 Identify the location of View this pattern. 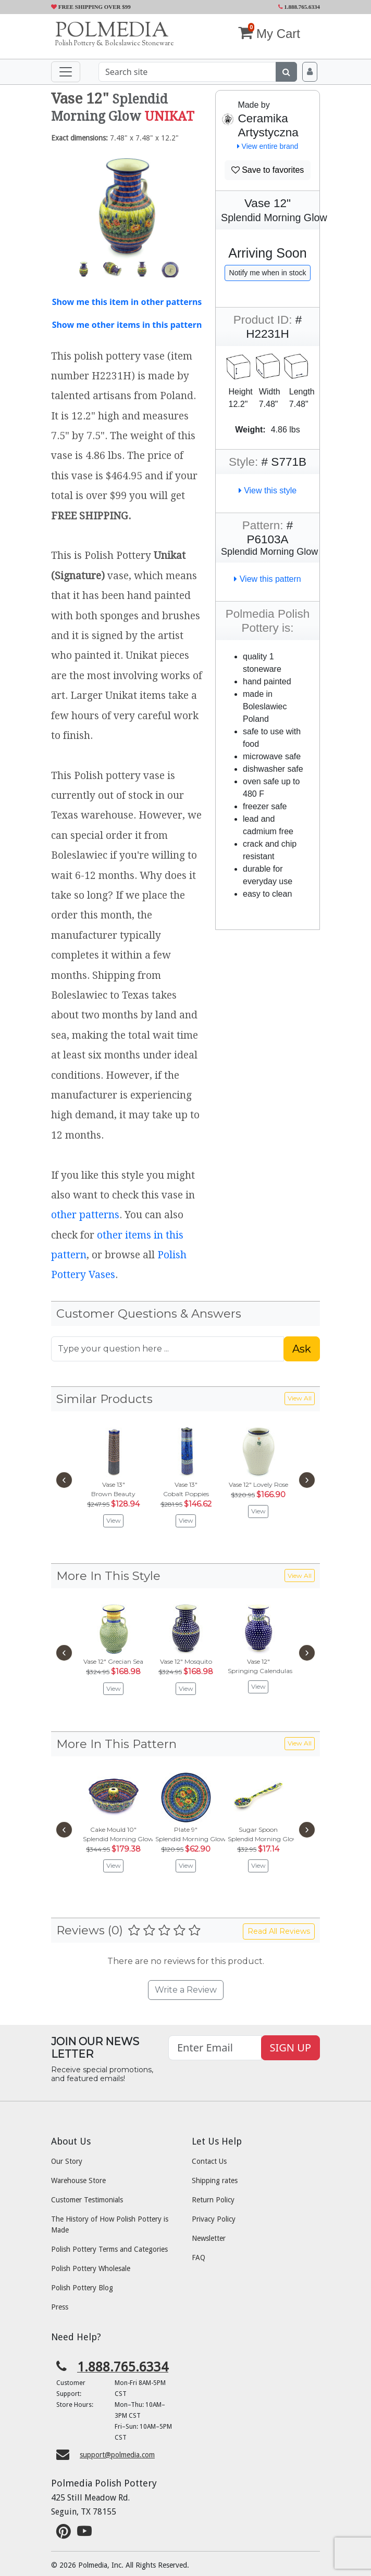
(267, 579).